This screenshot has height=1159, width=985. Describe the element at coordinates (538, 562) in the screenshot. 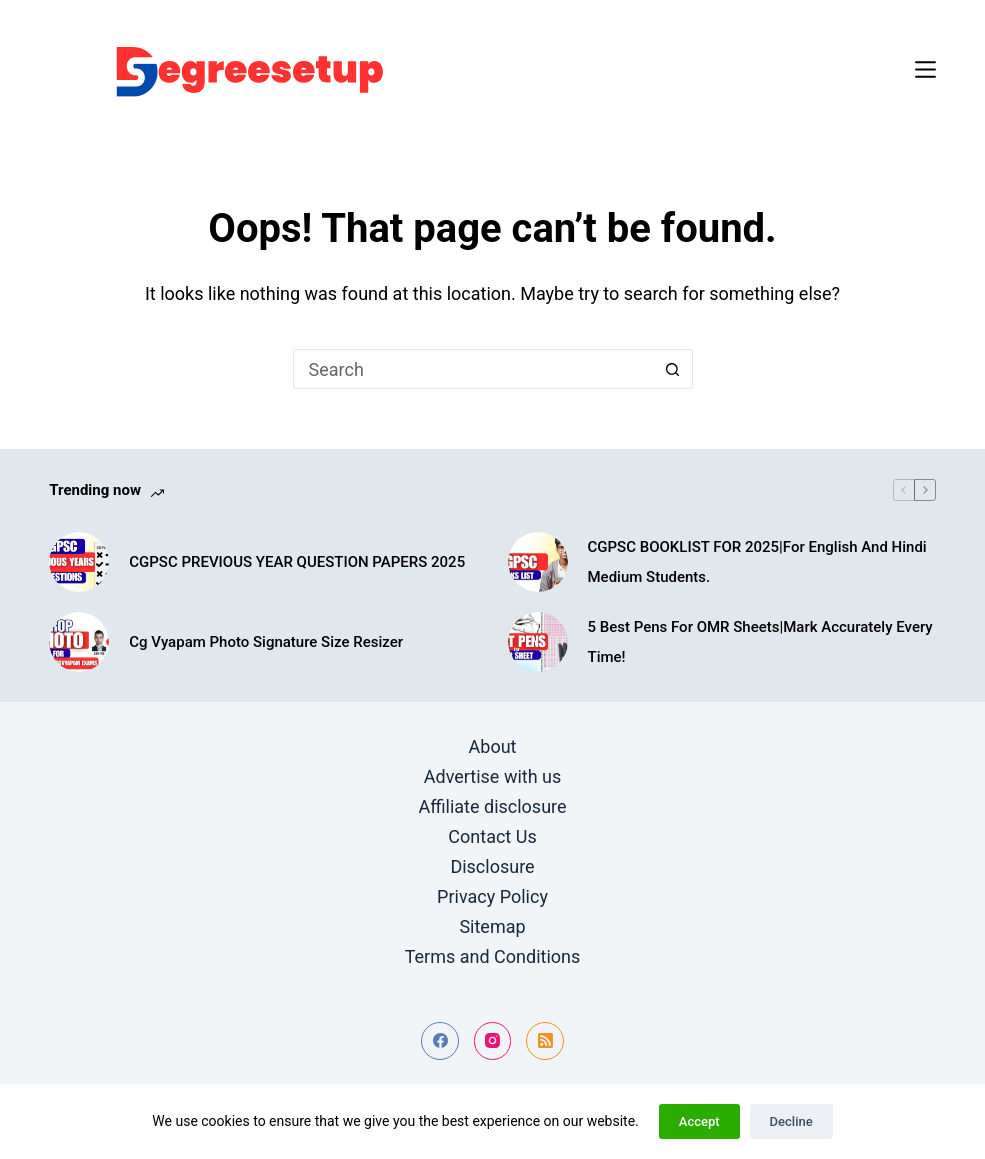

I see `[CGPSC BOOKLIST FOR 2025|For English And Hindi Medium Students.]` at that location.